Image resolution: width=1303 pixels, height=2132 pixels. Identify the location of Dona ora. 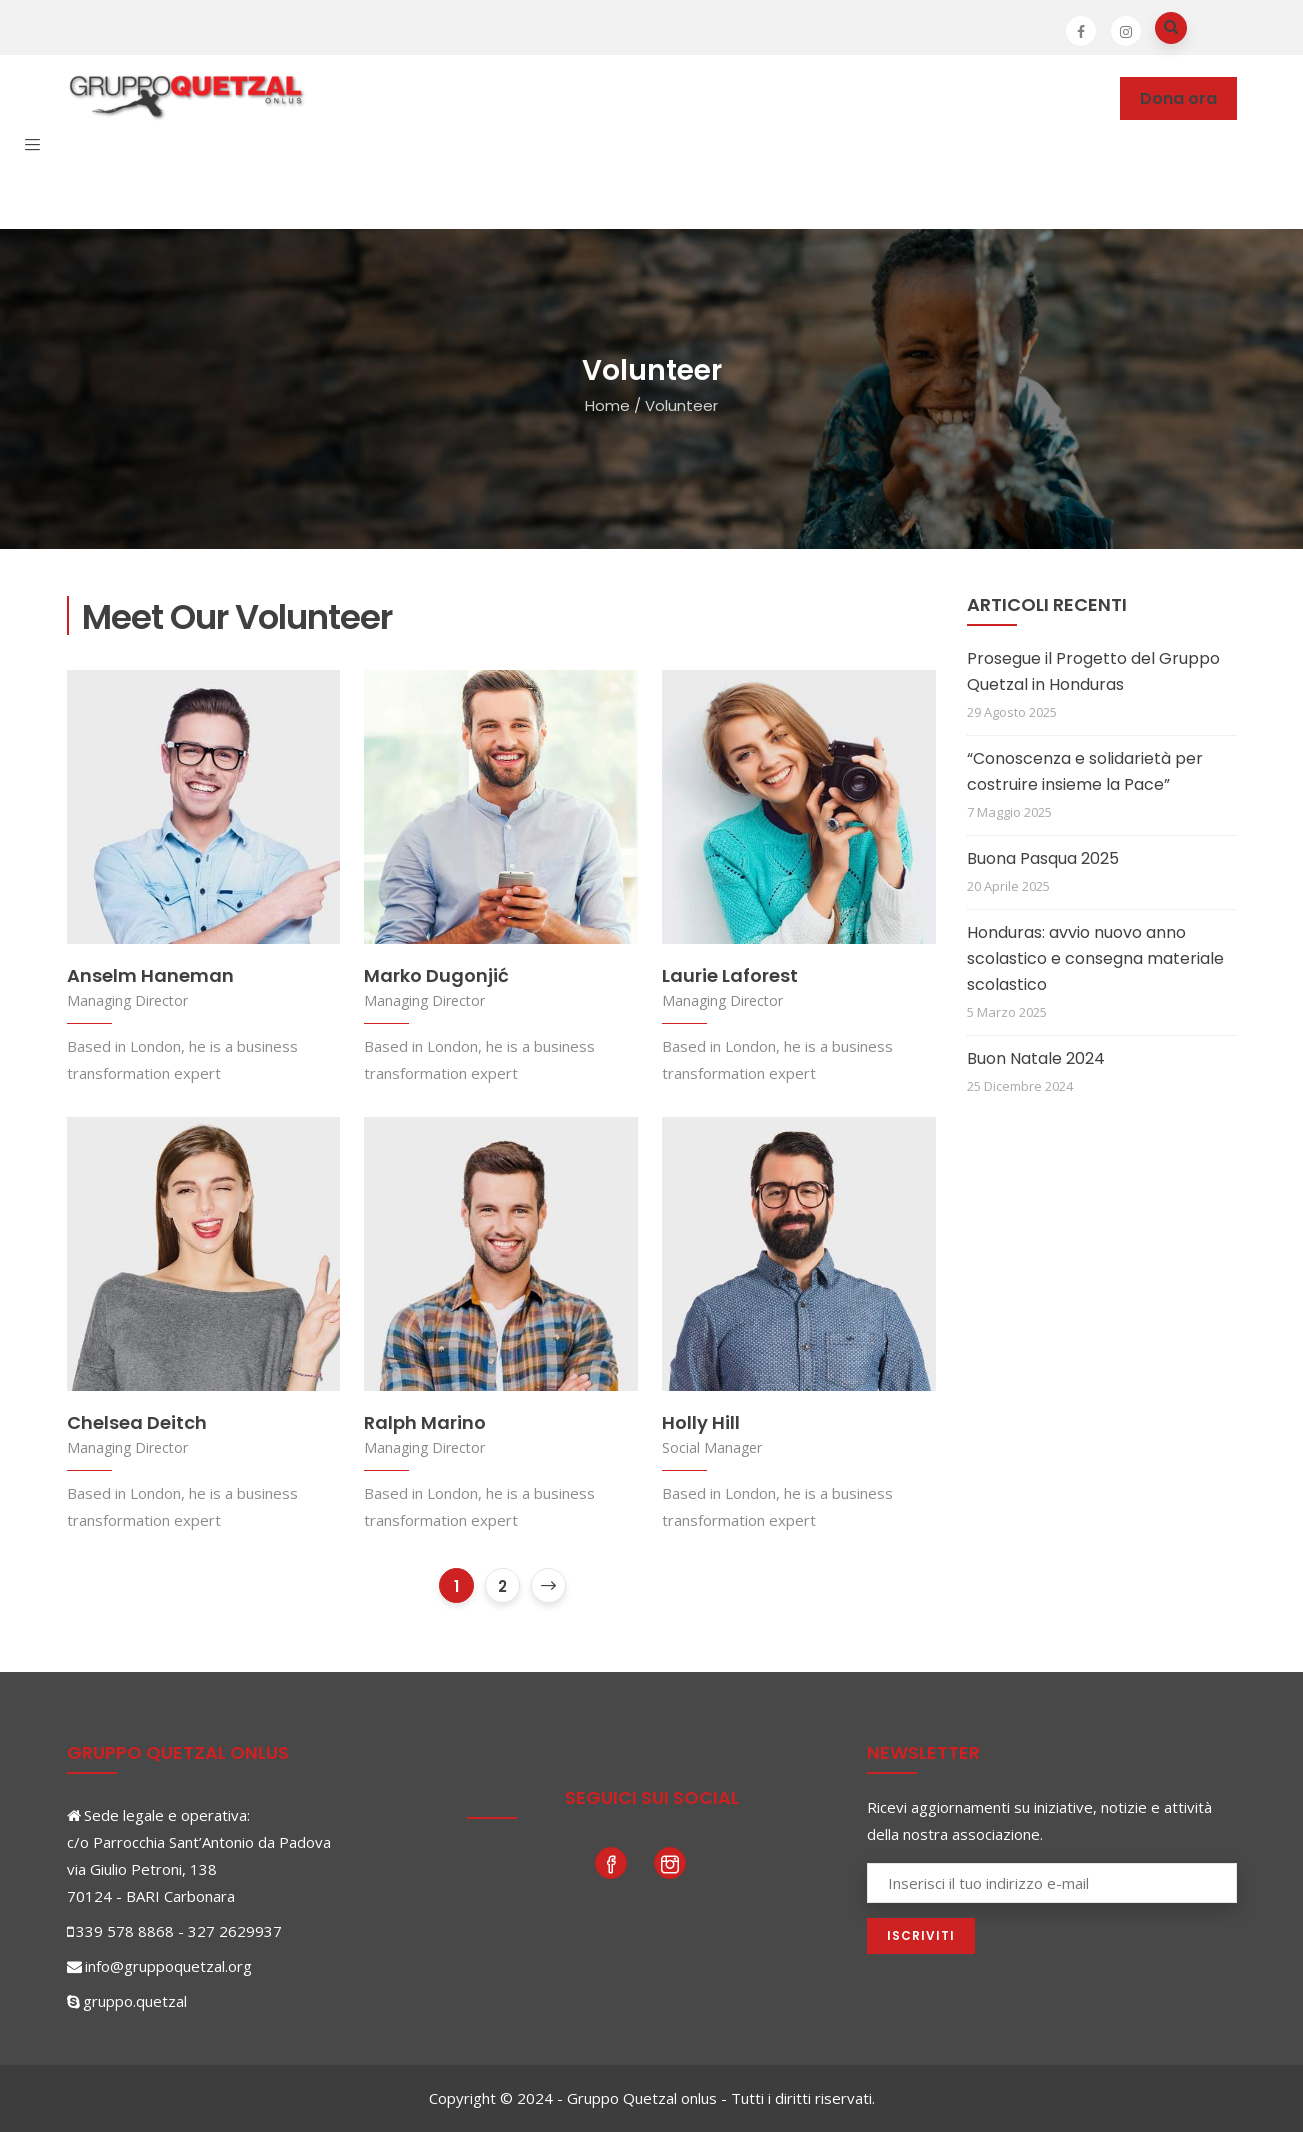
(1178, 98).